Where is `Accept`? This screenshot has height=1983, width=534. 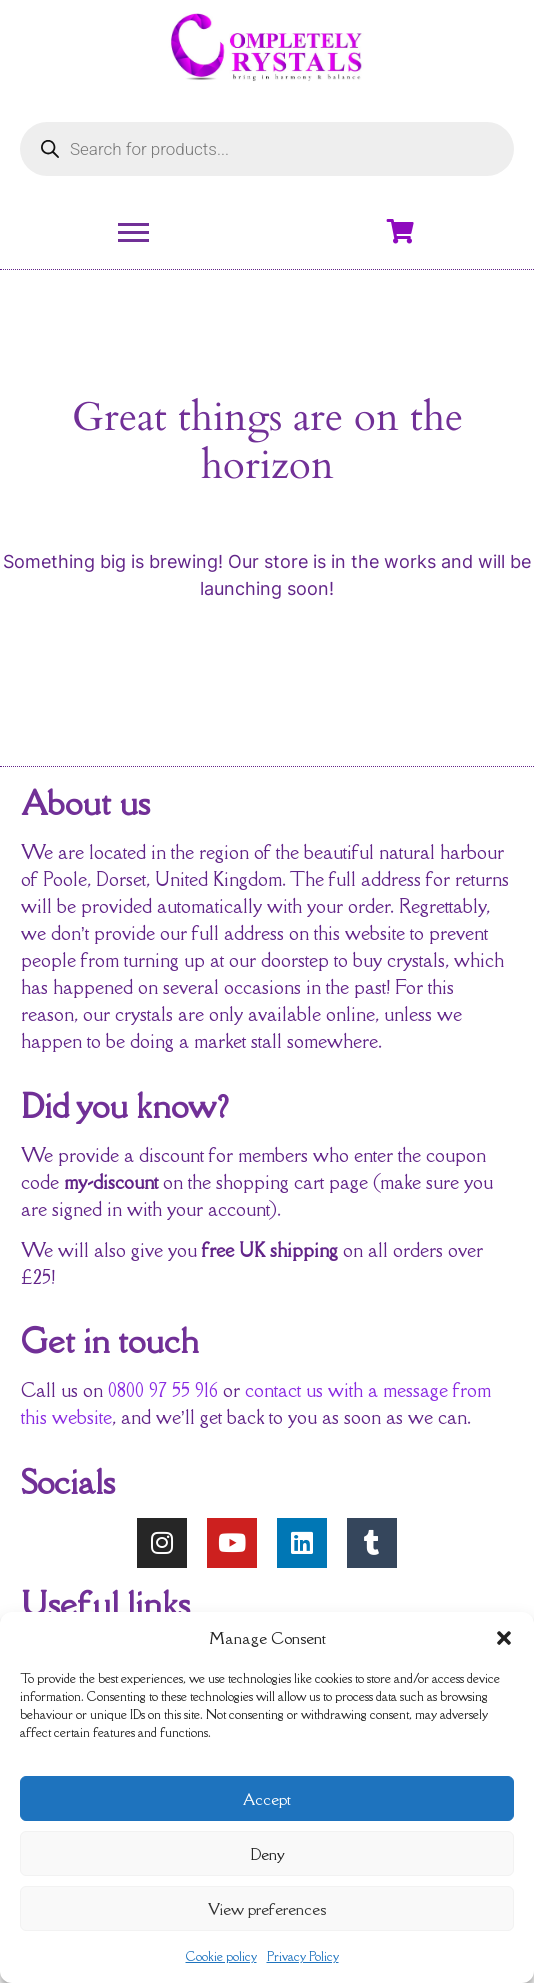 Accept is located at coordinates (267, 1799).